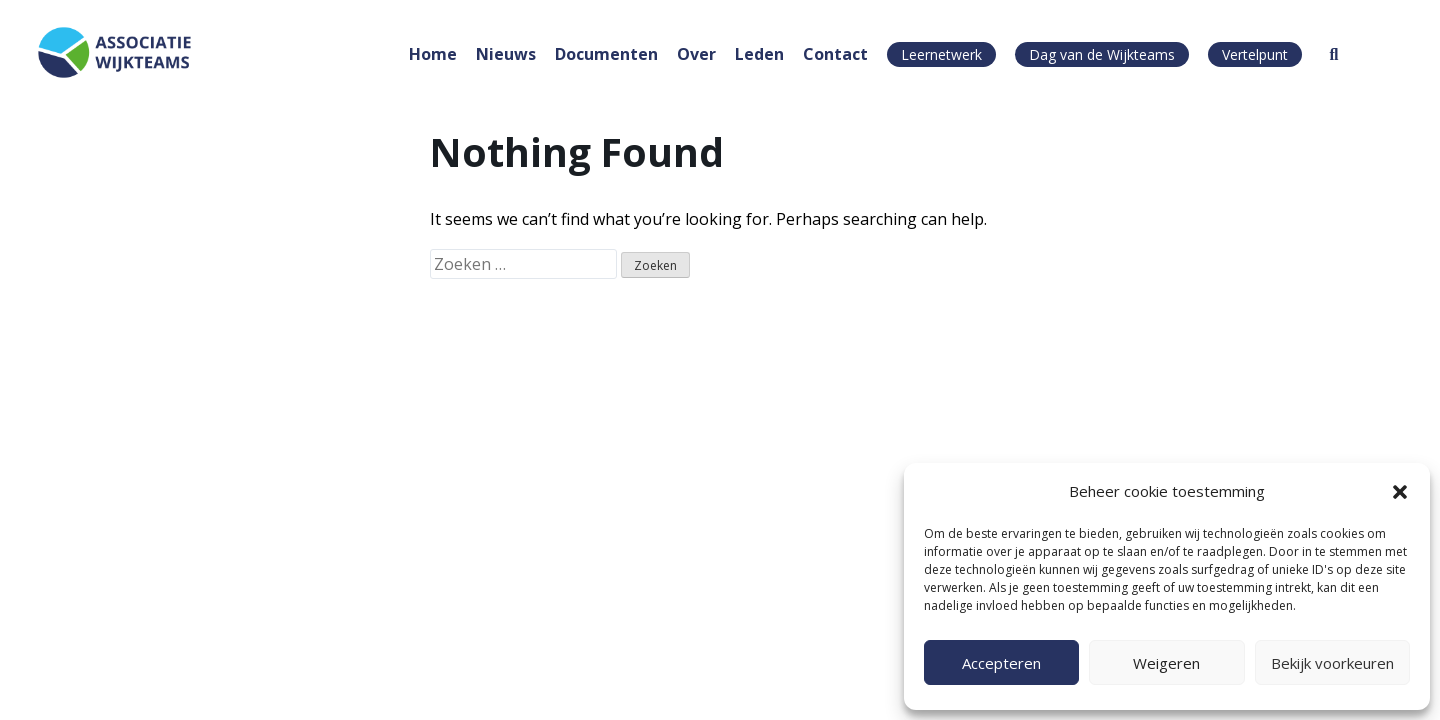 This screenshot has width=1440, height=720. I want to click on [button], so click(1400, 492).